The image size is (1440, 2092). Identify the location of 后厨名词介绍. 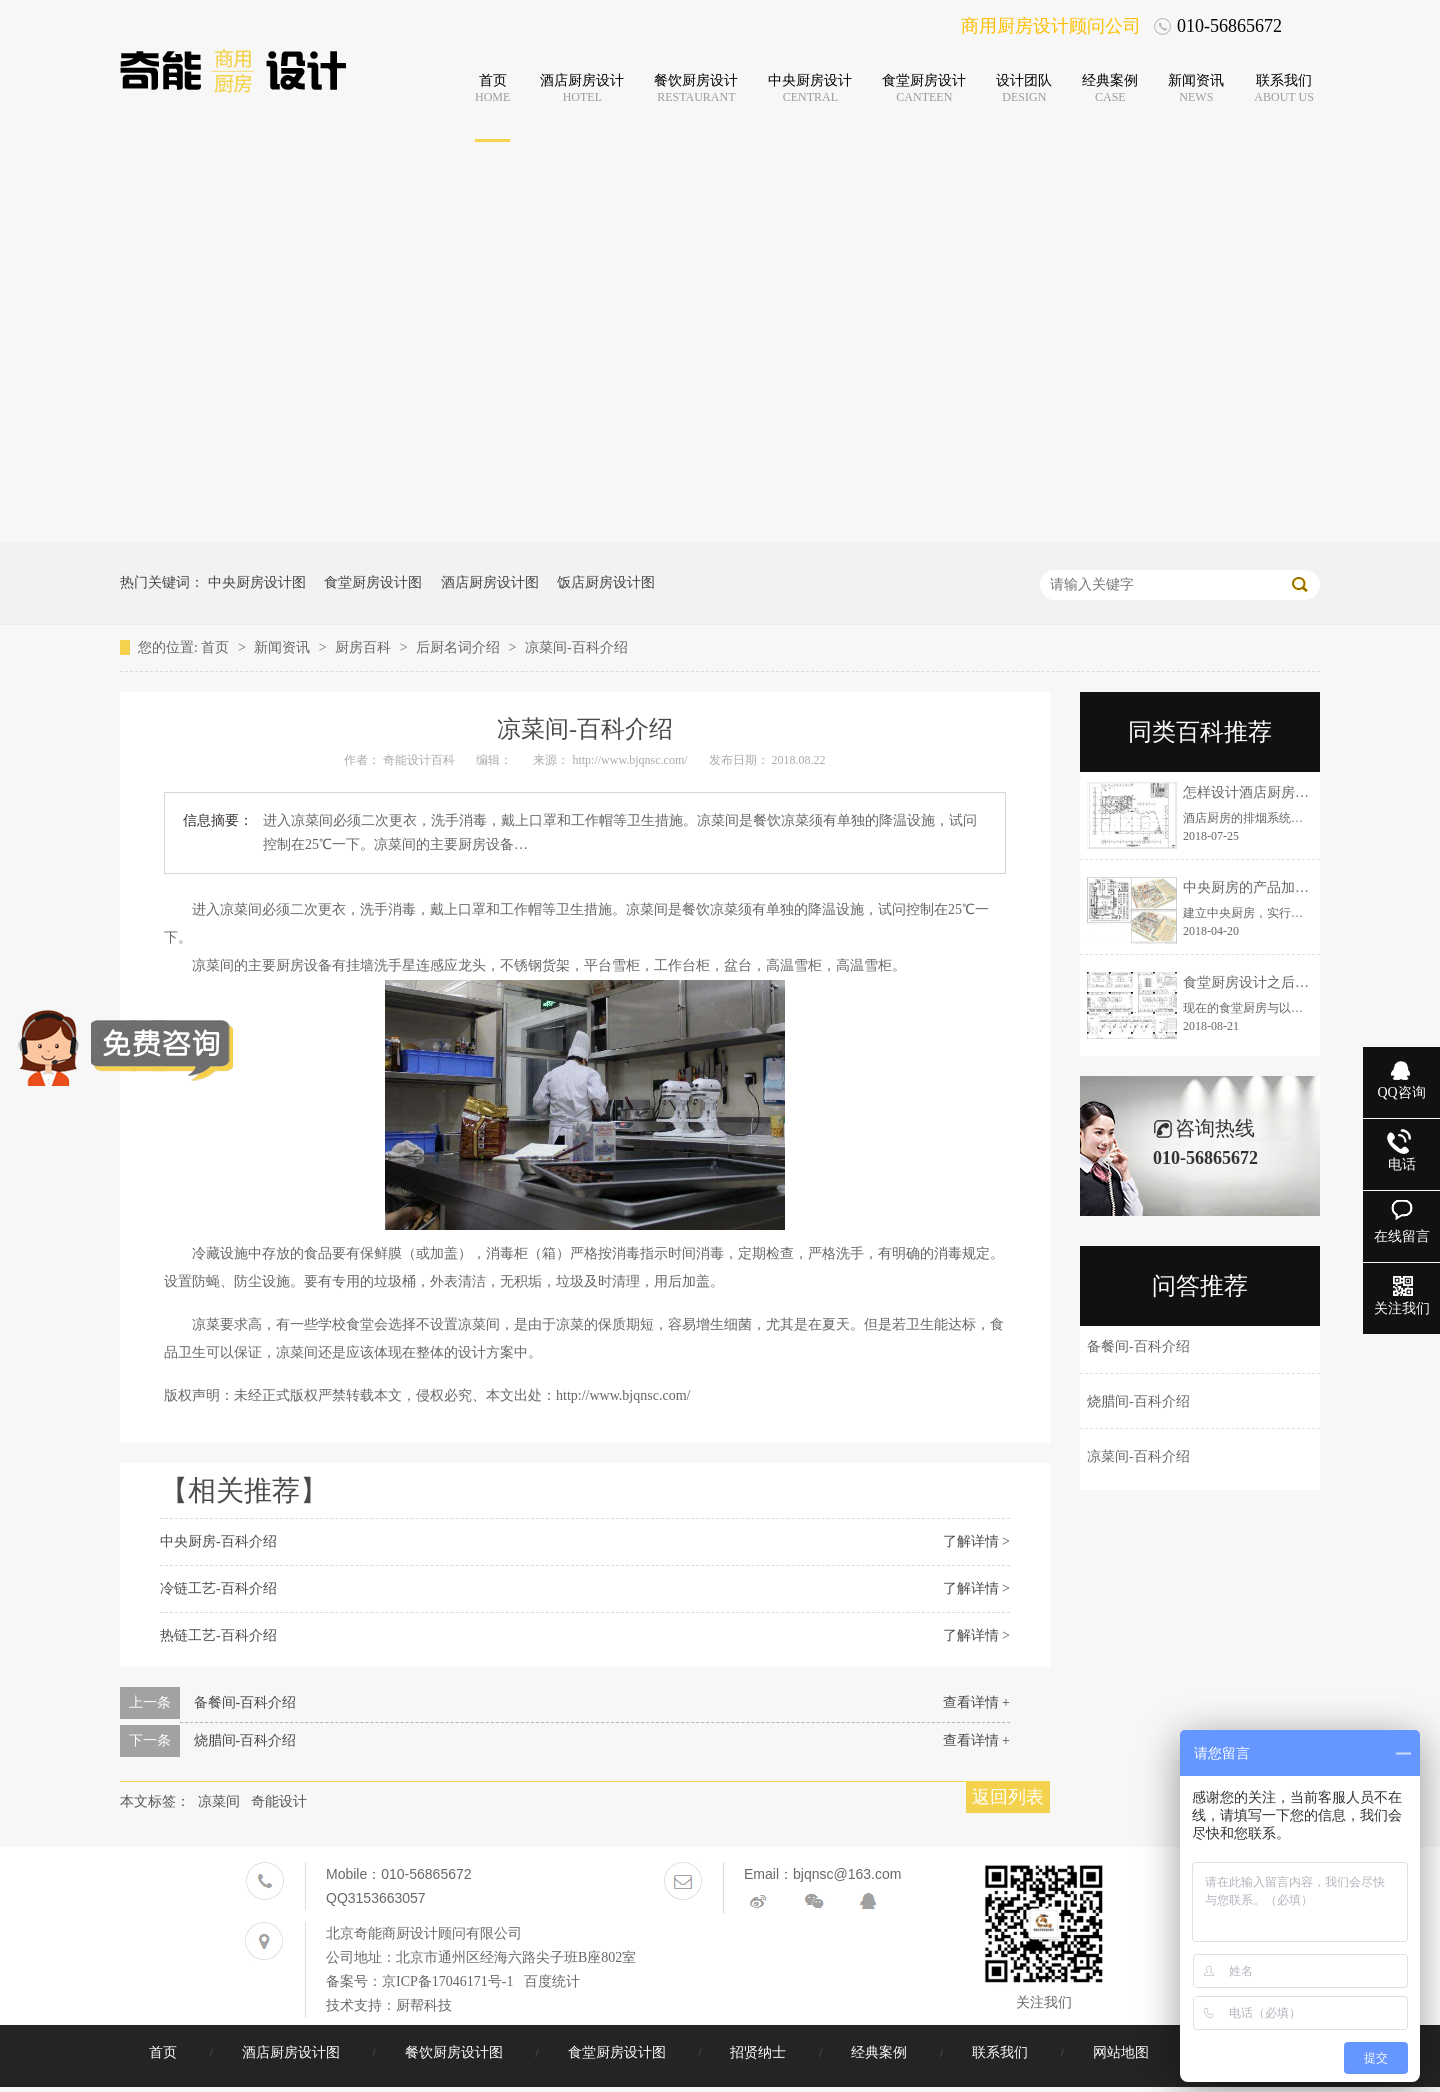
(460, 647).